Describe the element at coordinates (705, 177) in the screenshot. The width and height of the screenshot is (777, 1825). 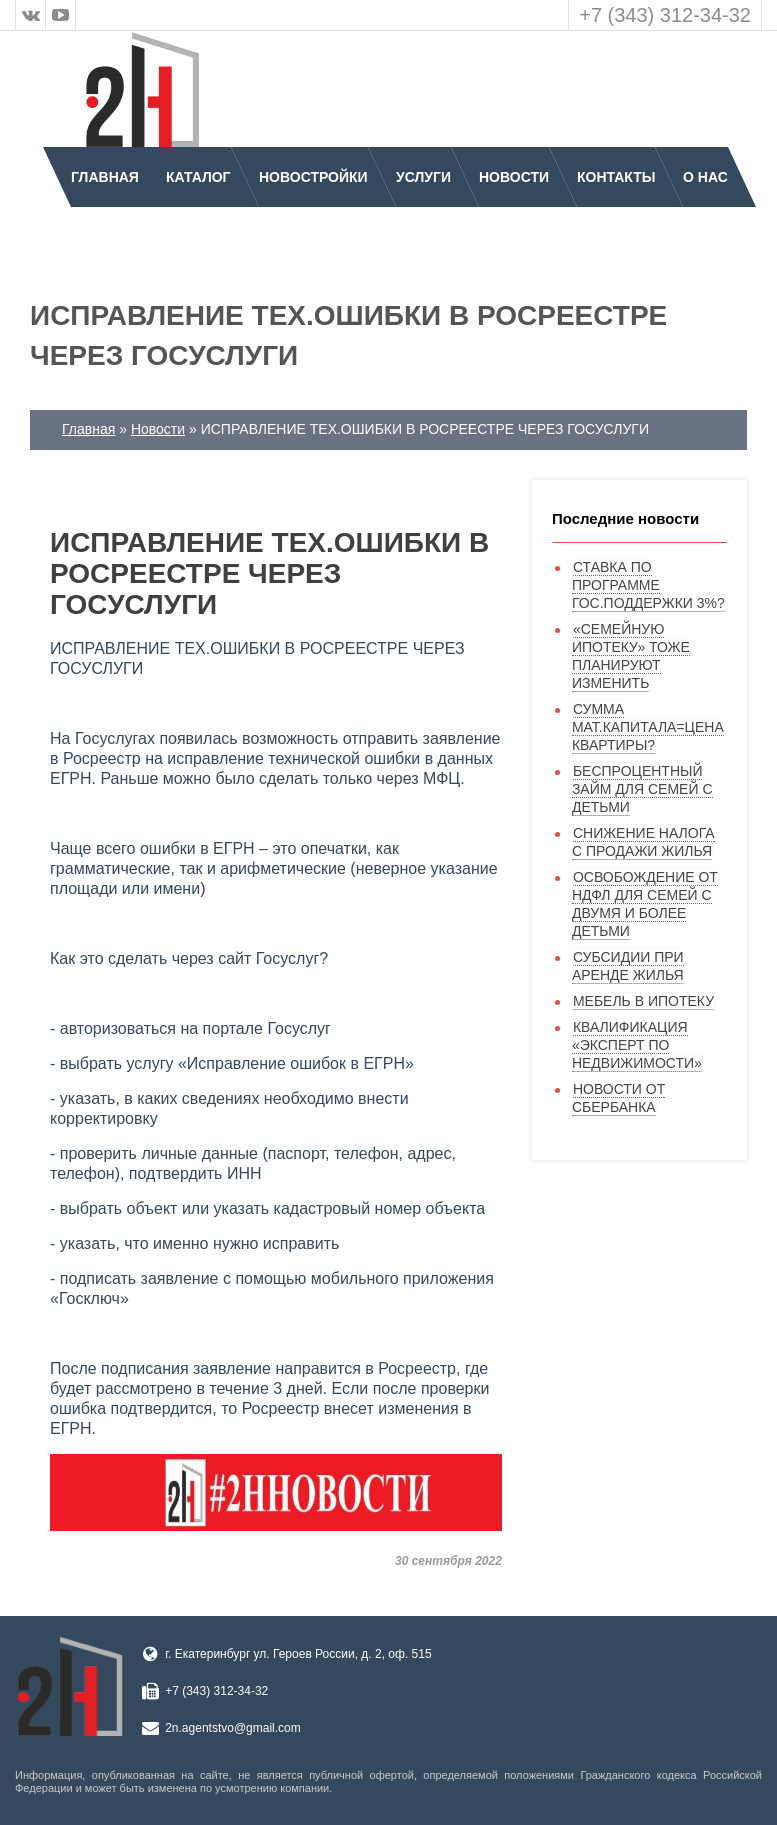
I see `О нас` at that location.